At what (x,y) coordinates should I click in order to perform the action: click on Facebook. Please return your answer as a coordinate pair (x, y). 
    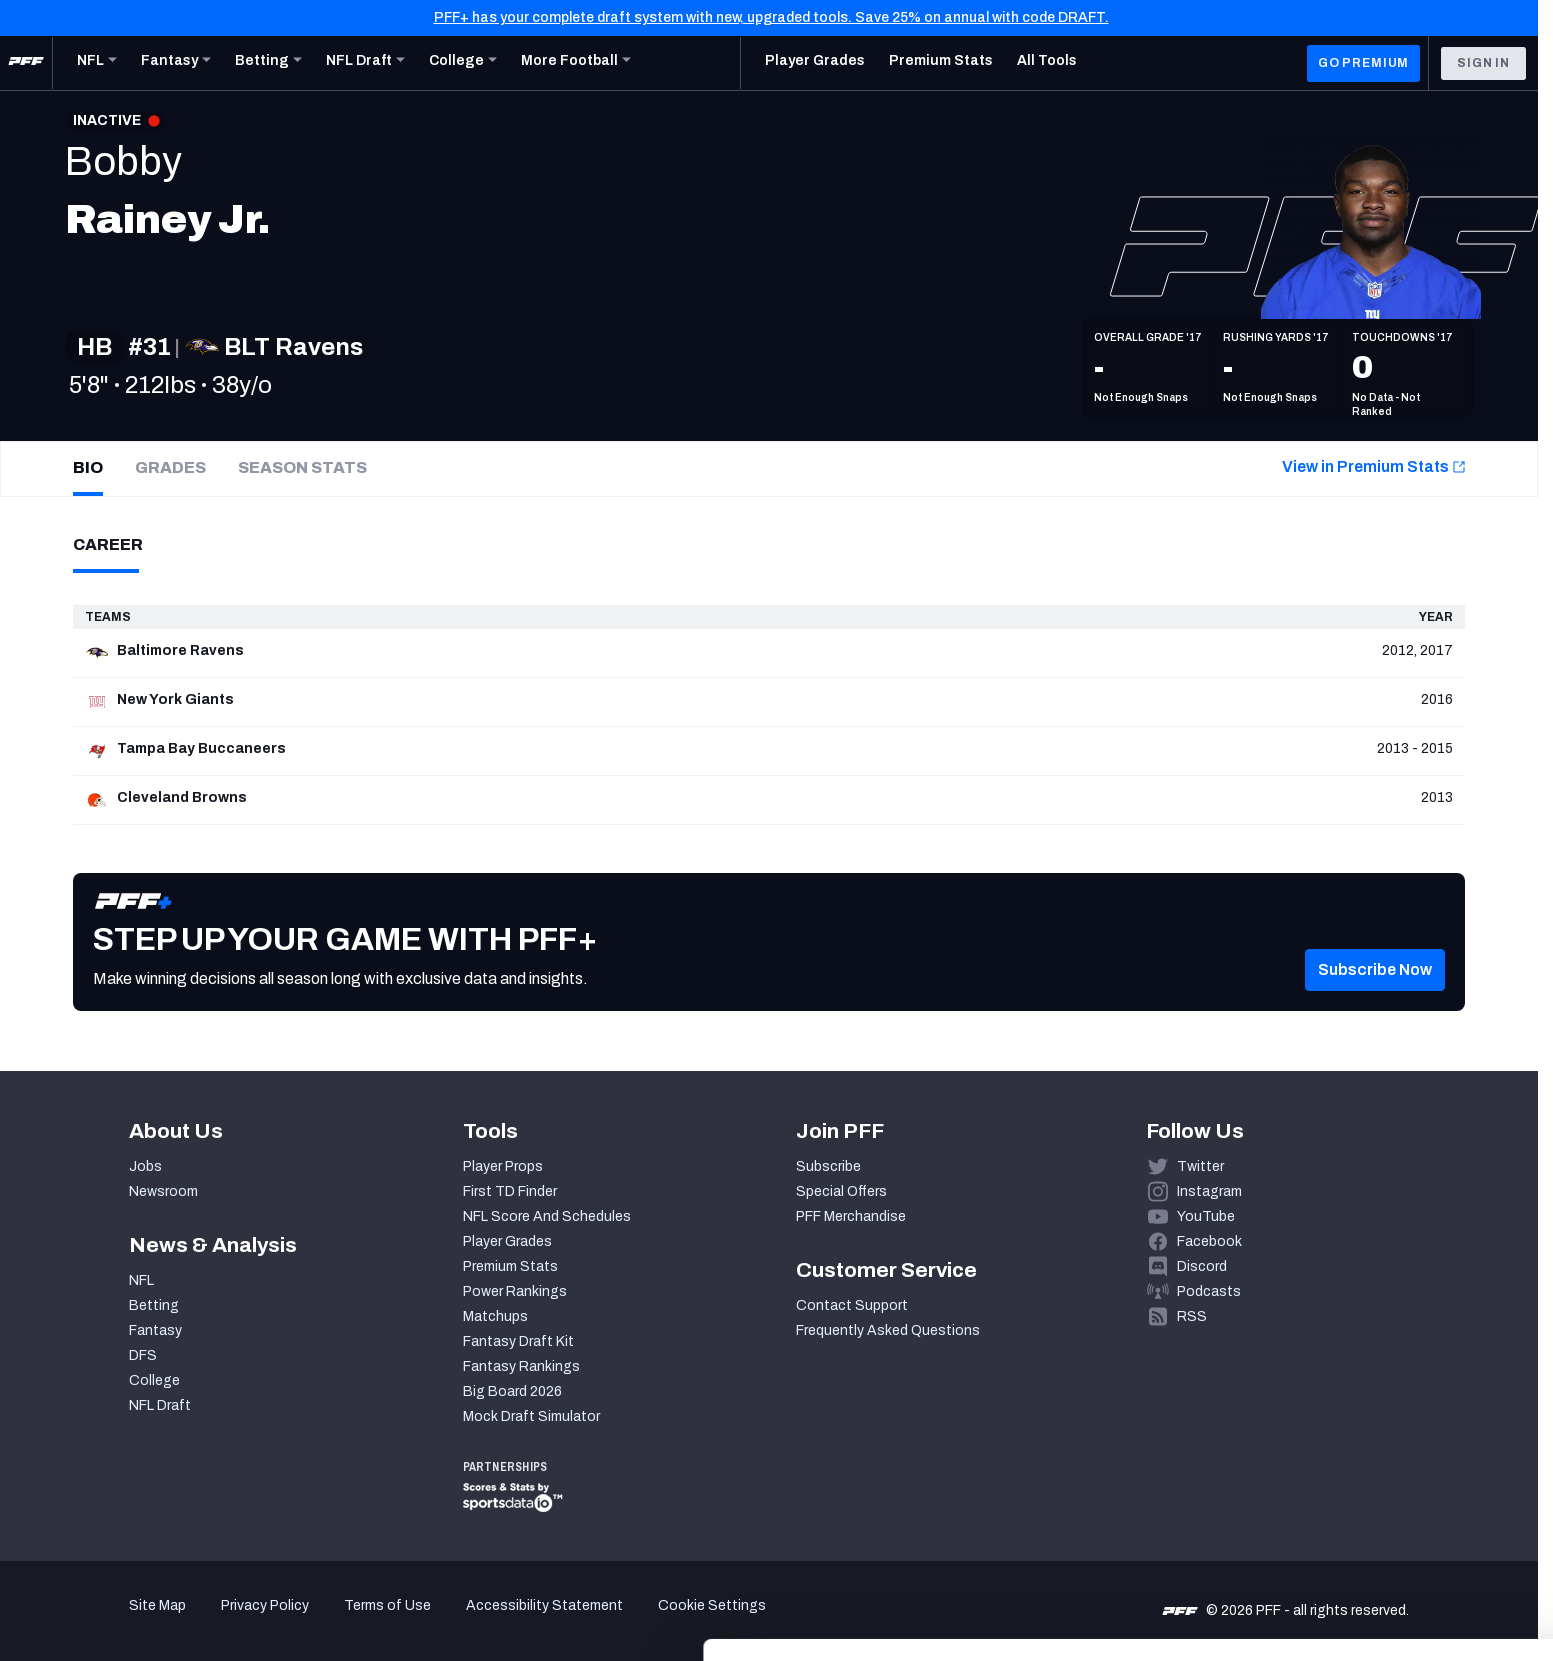
    Looking at the image, I should click on (1209, 1241).